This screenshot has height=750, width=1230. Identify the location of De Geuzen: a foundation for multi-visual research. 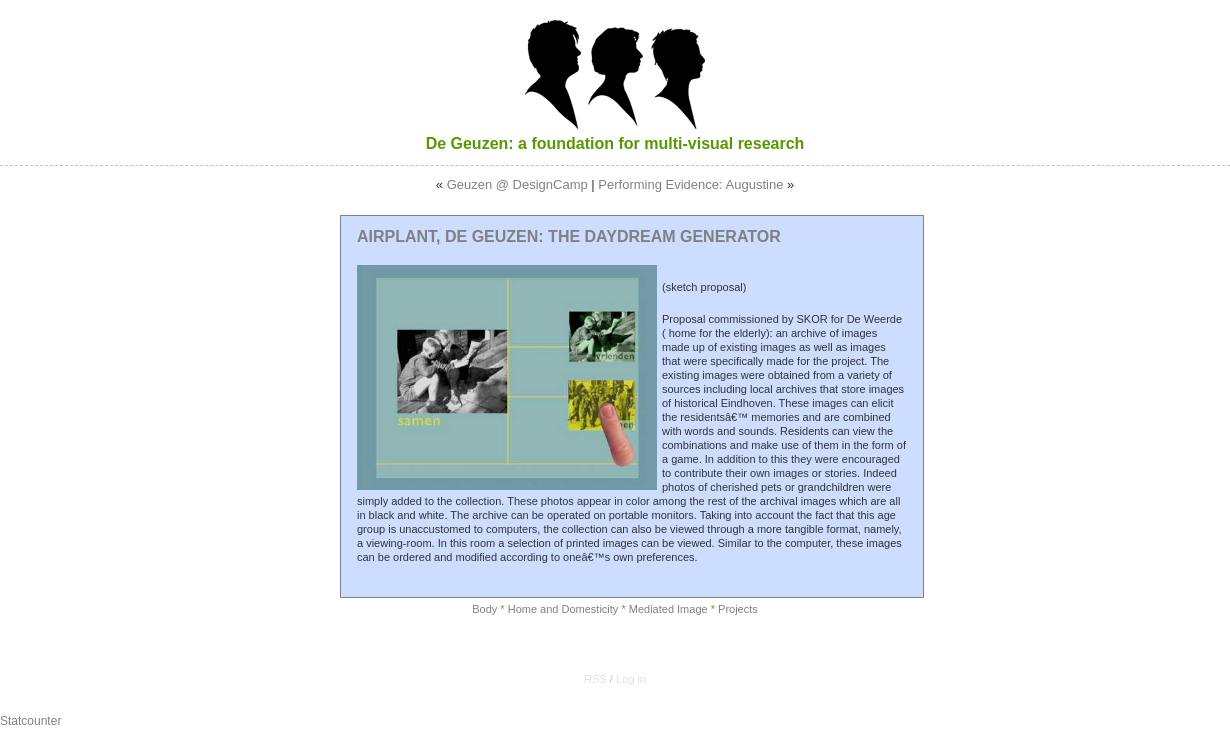
(615, 143).